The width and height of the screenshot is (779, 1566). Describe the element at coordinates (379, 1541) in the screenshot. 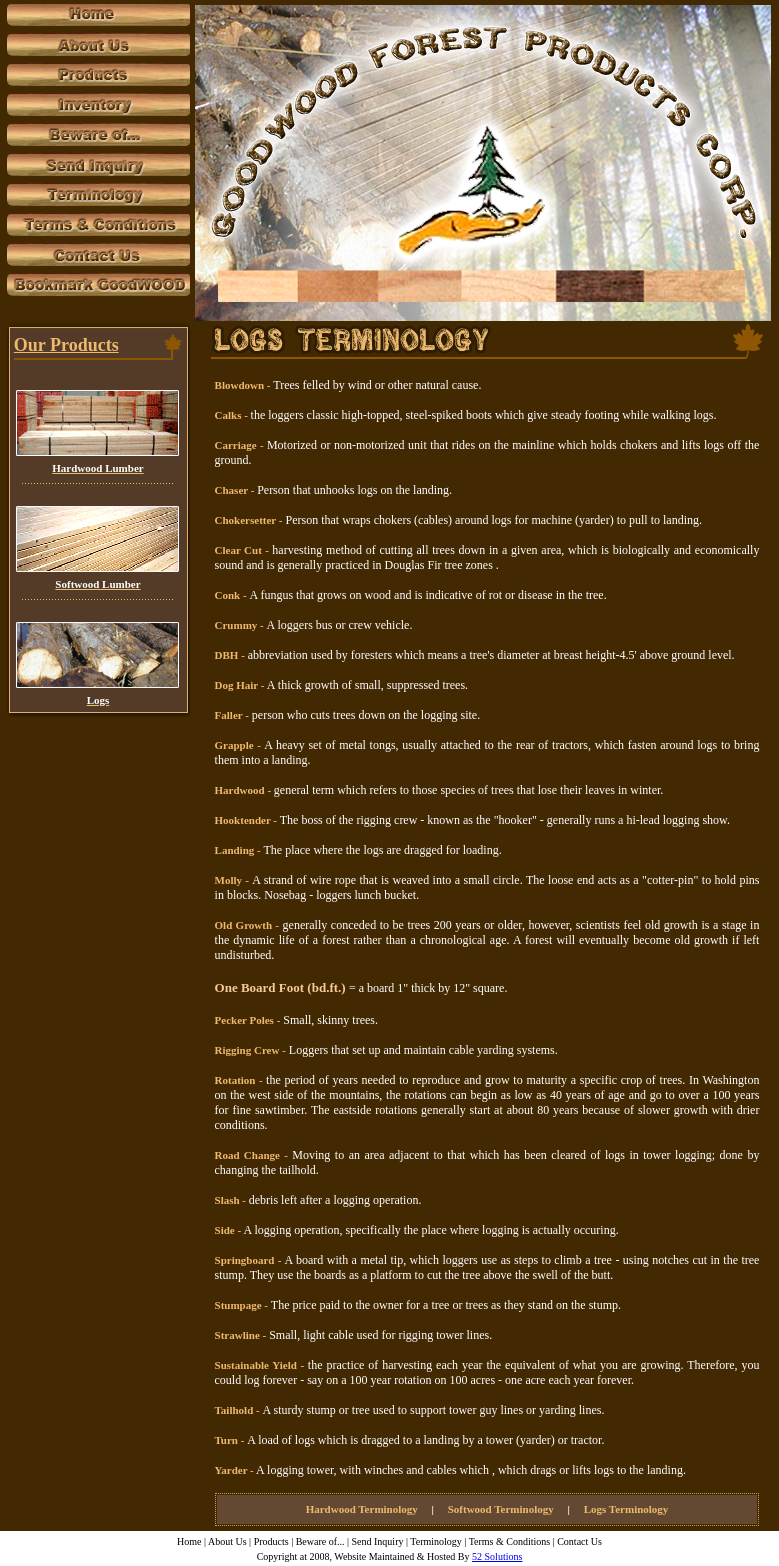

I see `Send Inquiry` at that location.